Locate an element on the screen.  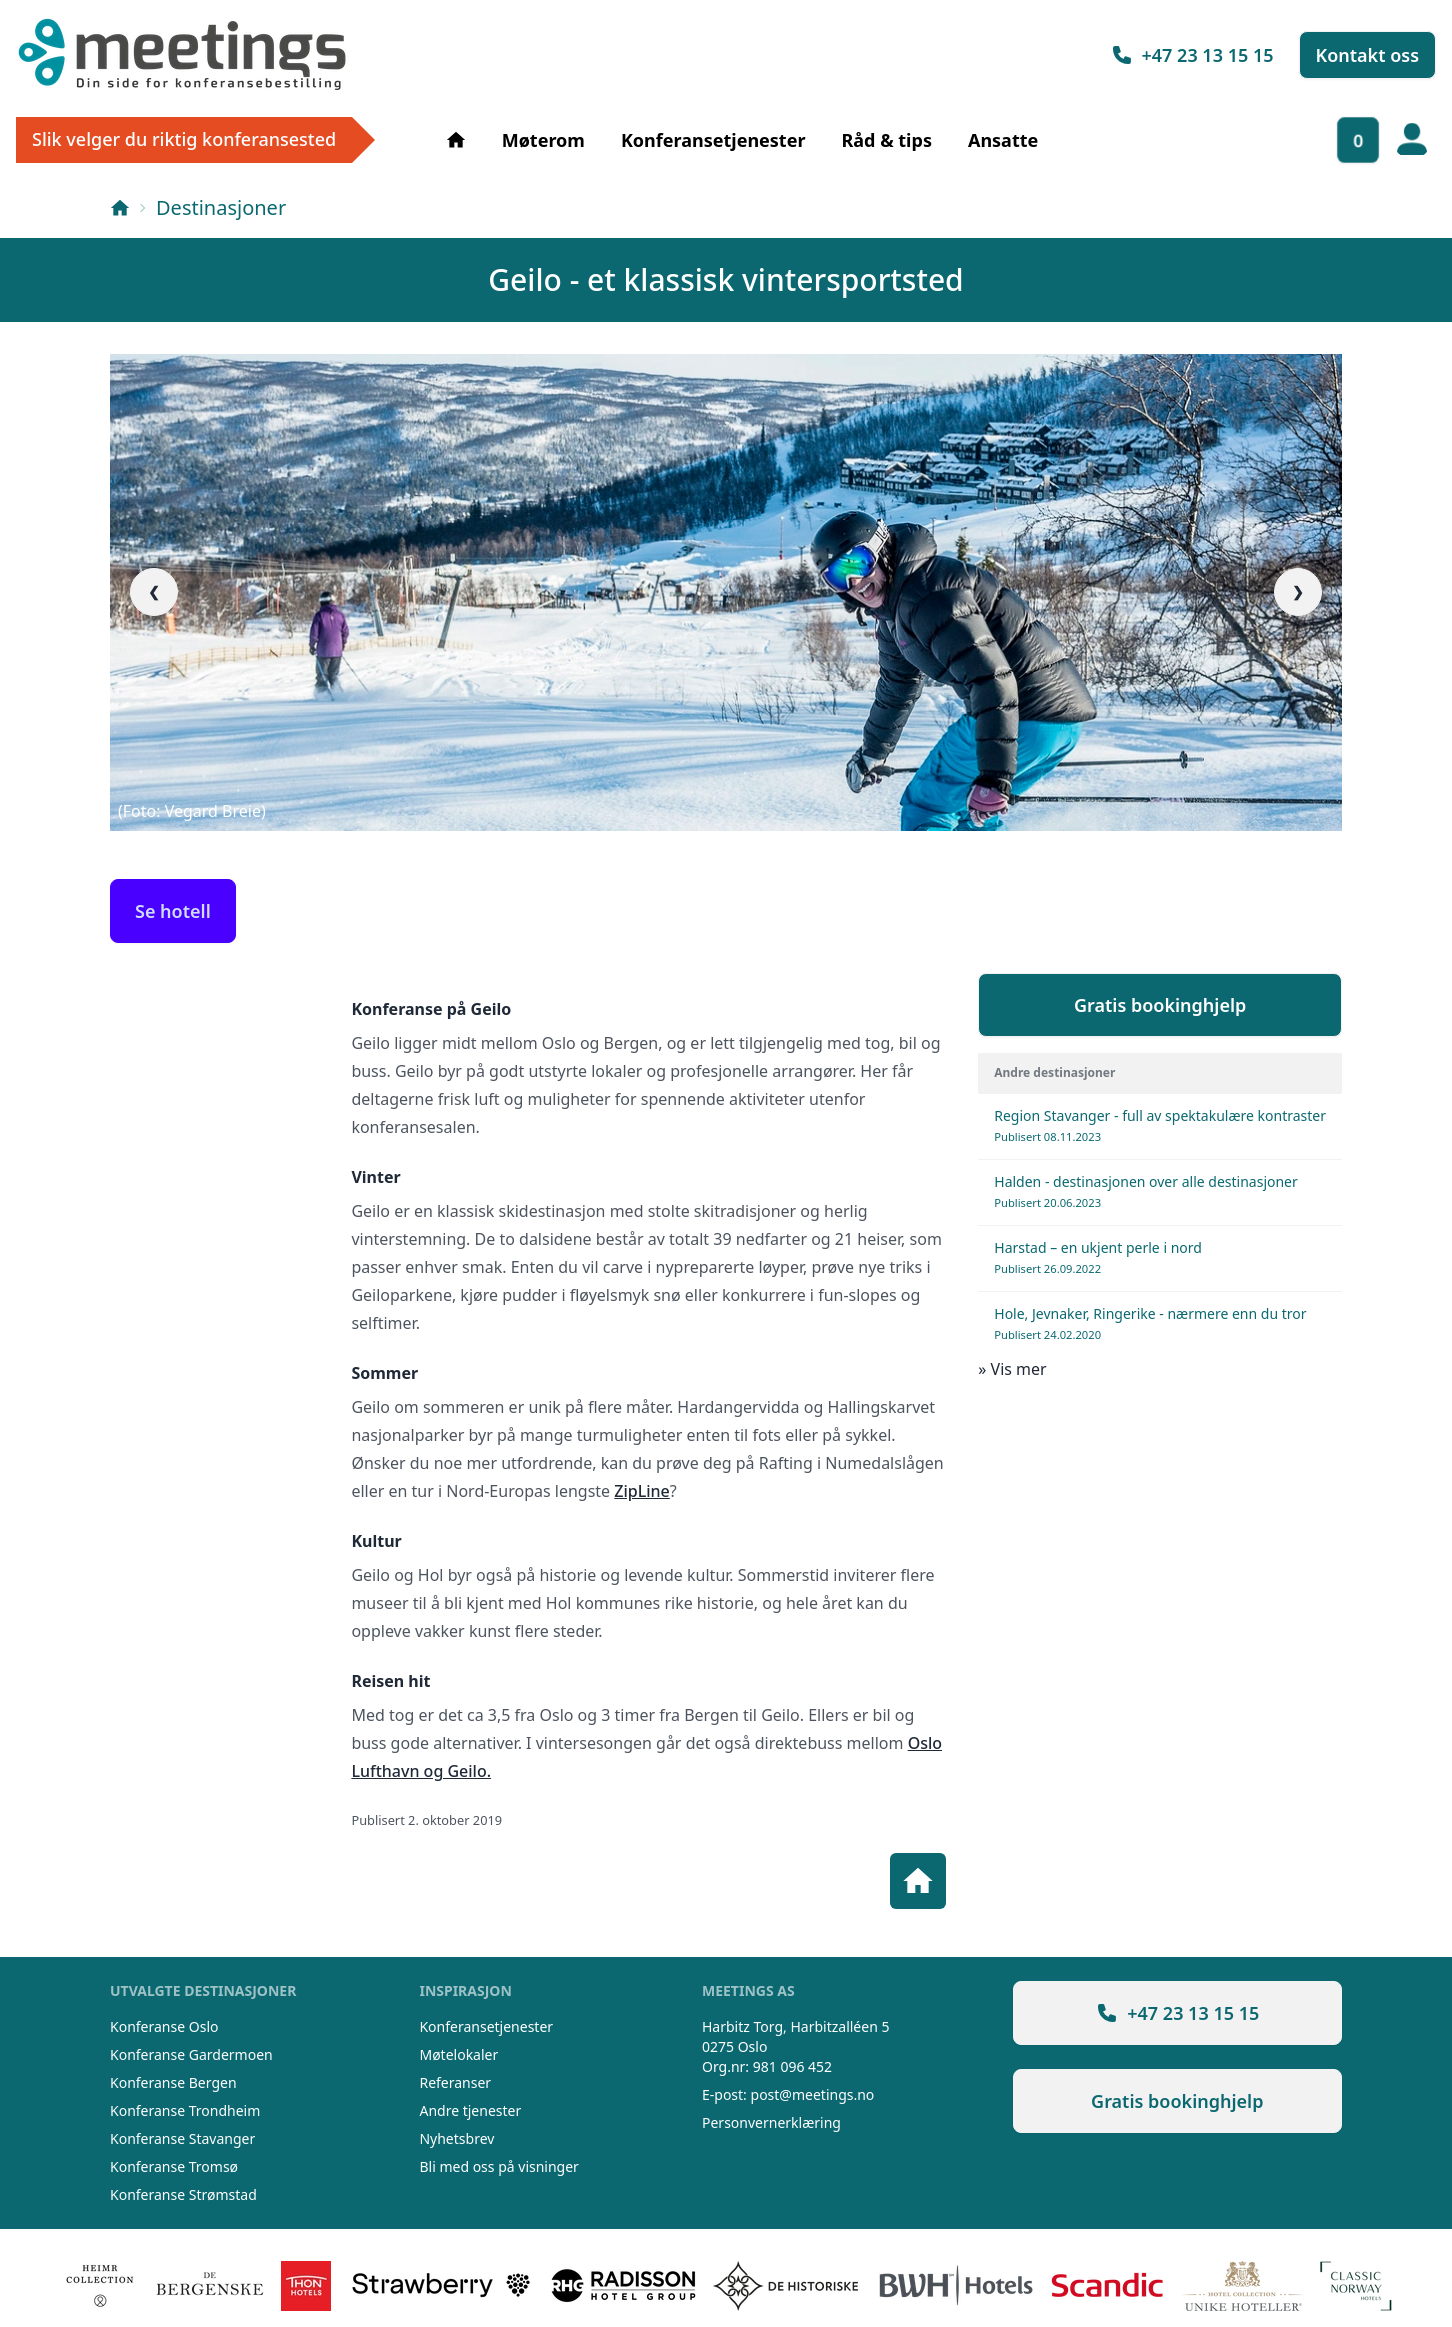
Nyhetsbrev is located at coordinates (456, 2138).